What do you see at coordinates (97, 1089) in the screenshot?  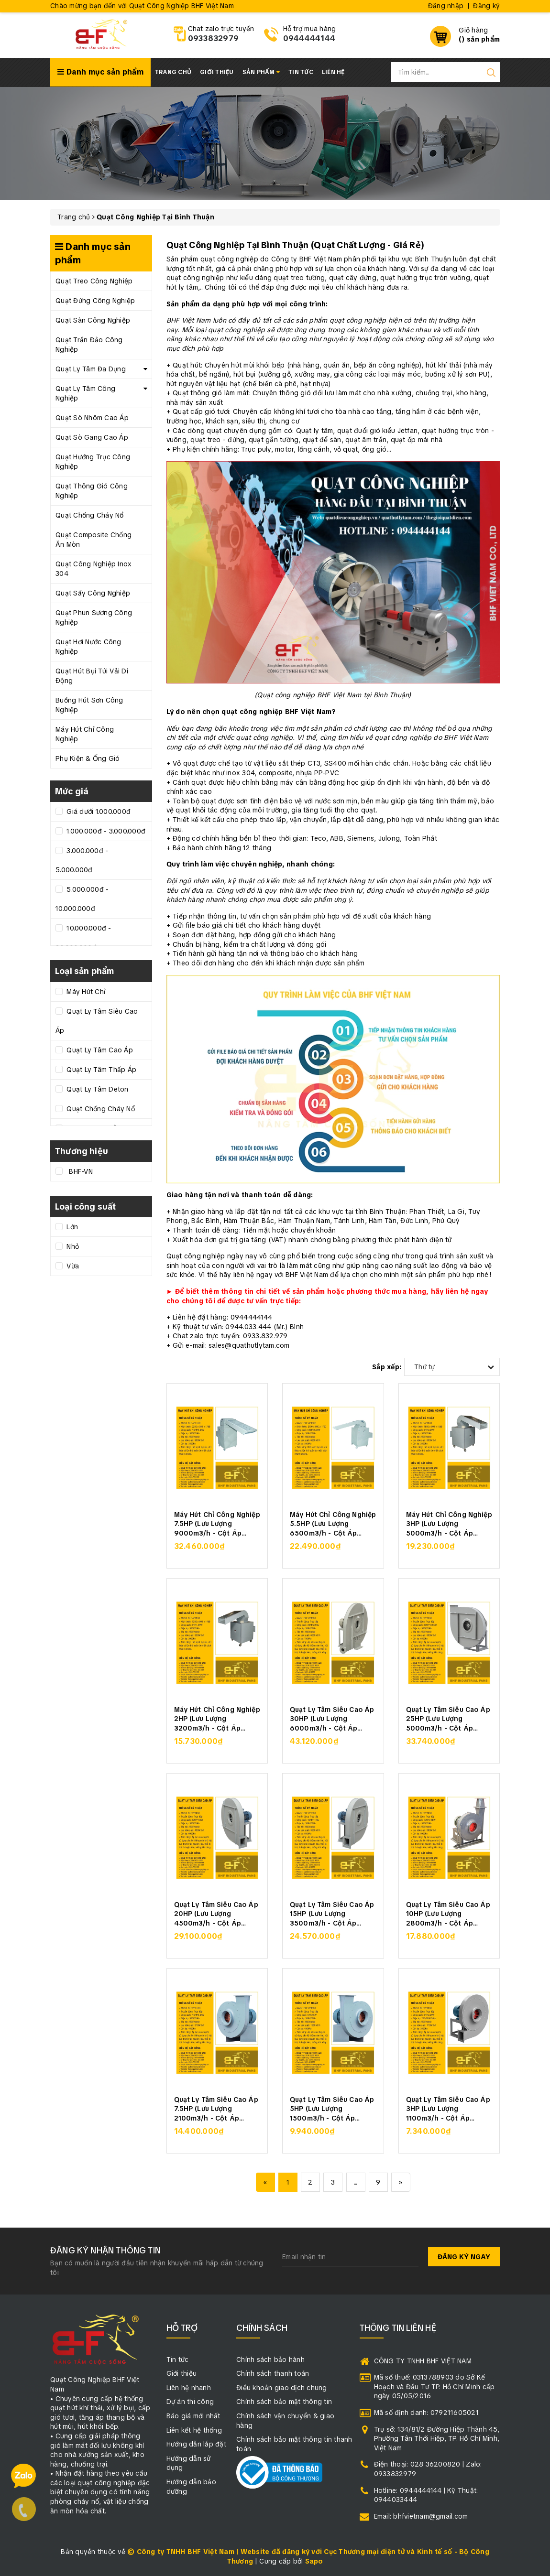 I see `Quạt Ly Tâm Deton` at bounding box center [97, 1089].